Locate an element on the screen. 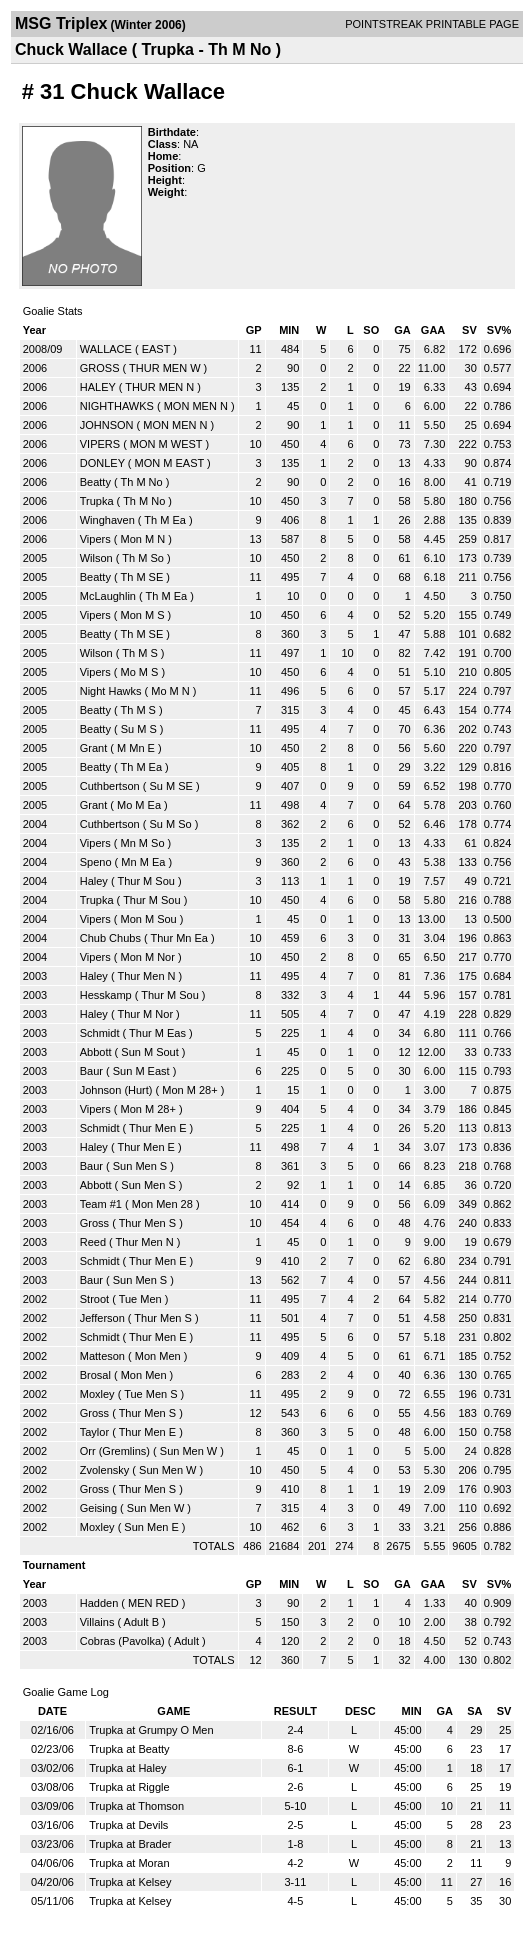 The width and height of the screenshot is (526, 1945). Grant is located at coordinates (94, 748).